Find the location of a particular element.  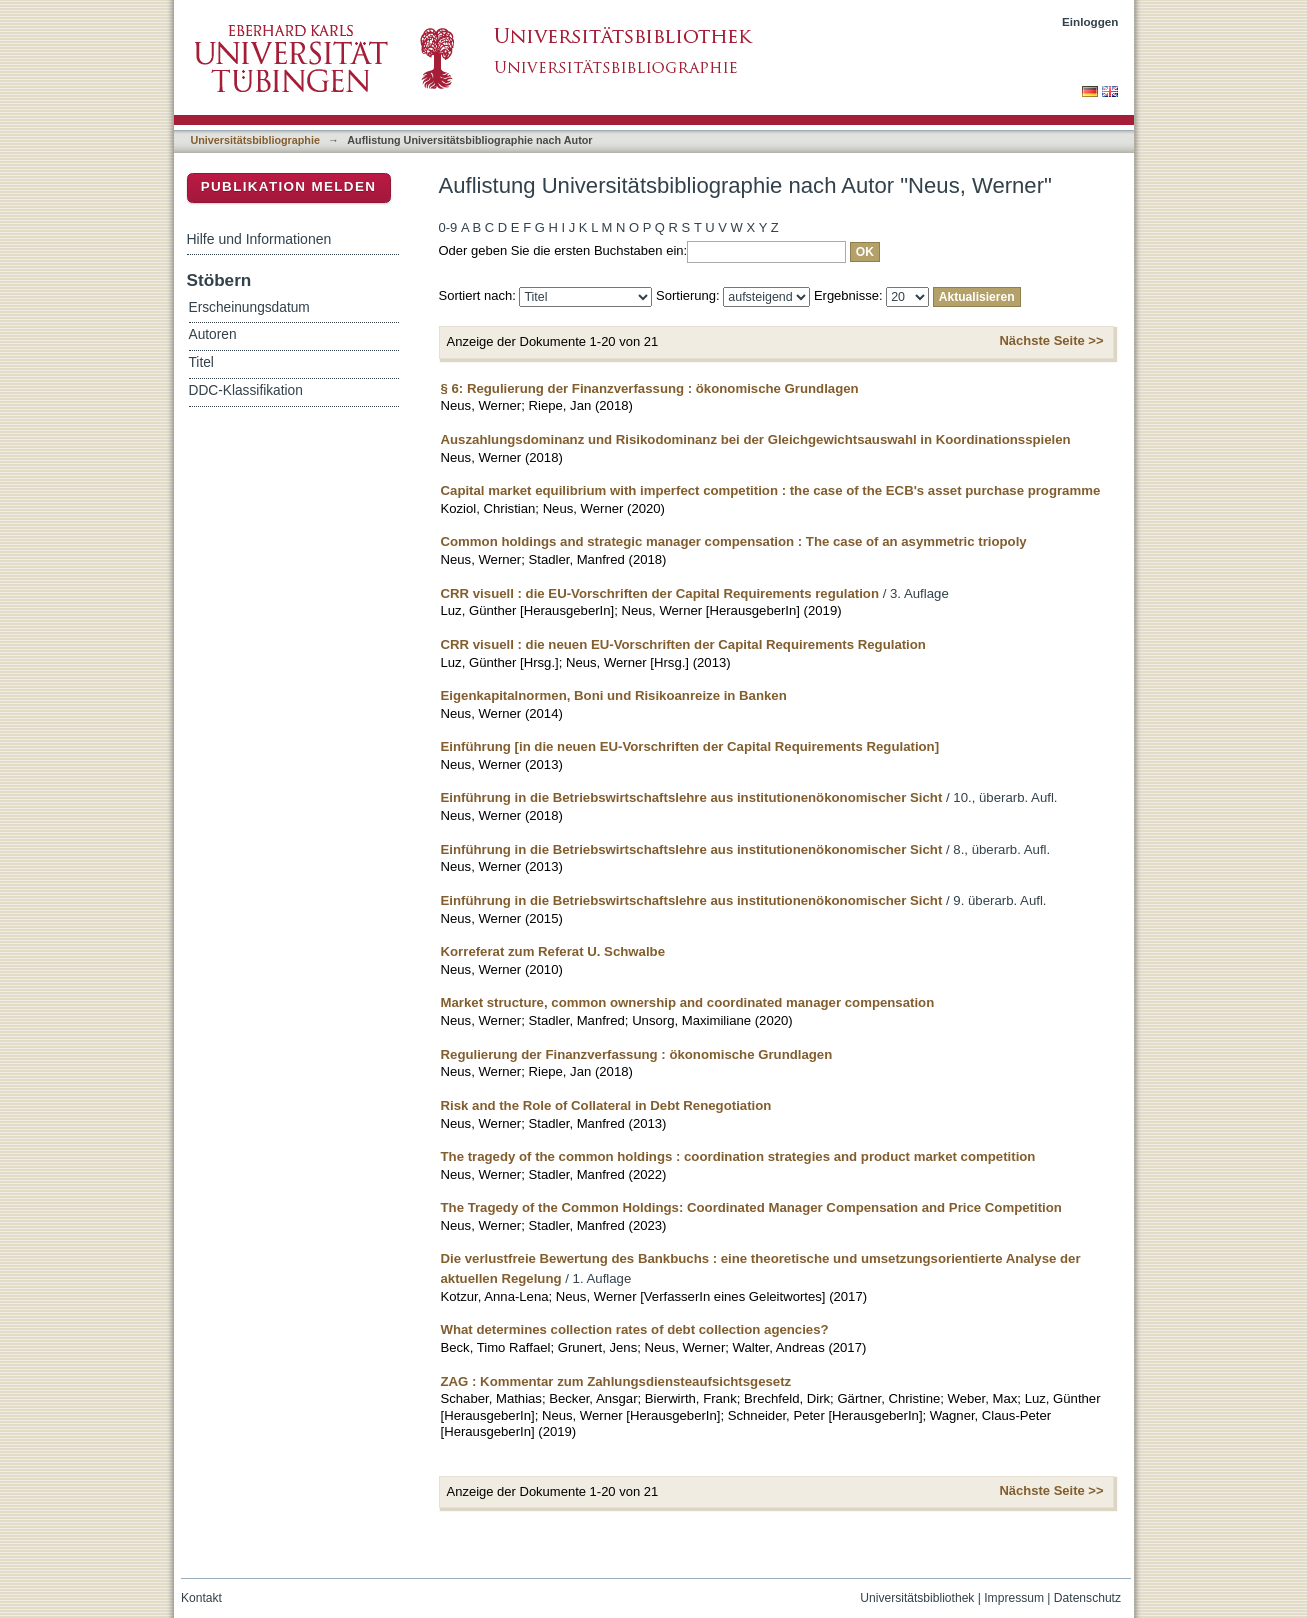

Korreferat zum Referat U. Schwalbe is located at coordinates (553, 951).